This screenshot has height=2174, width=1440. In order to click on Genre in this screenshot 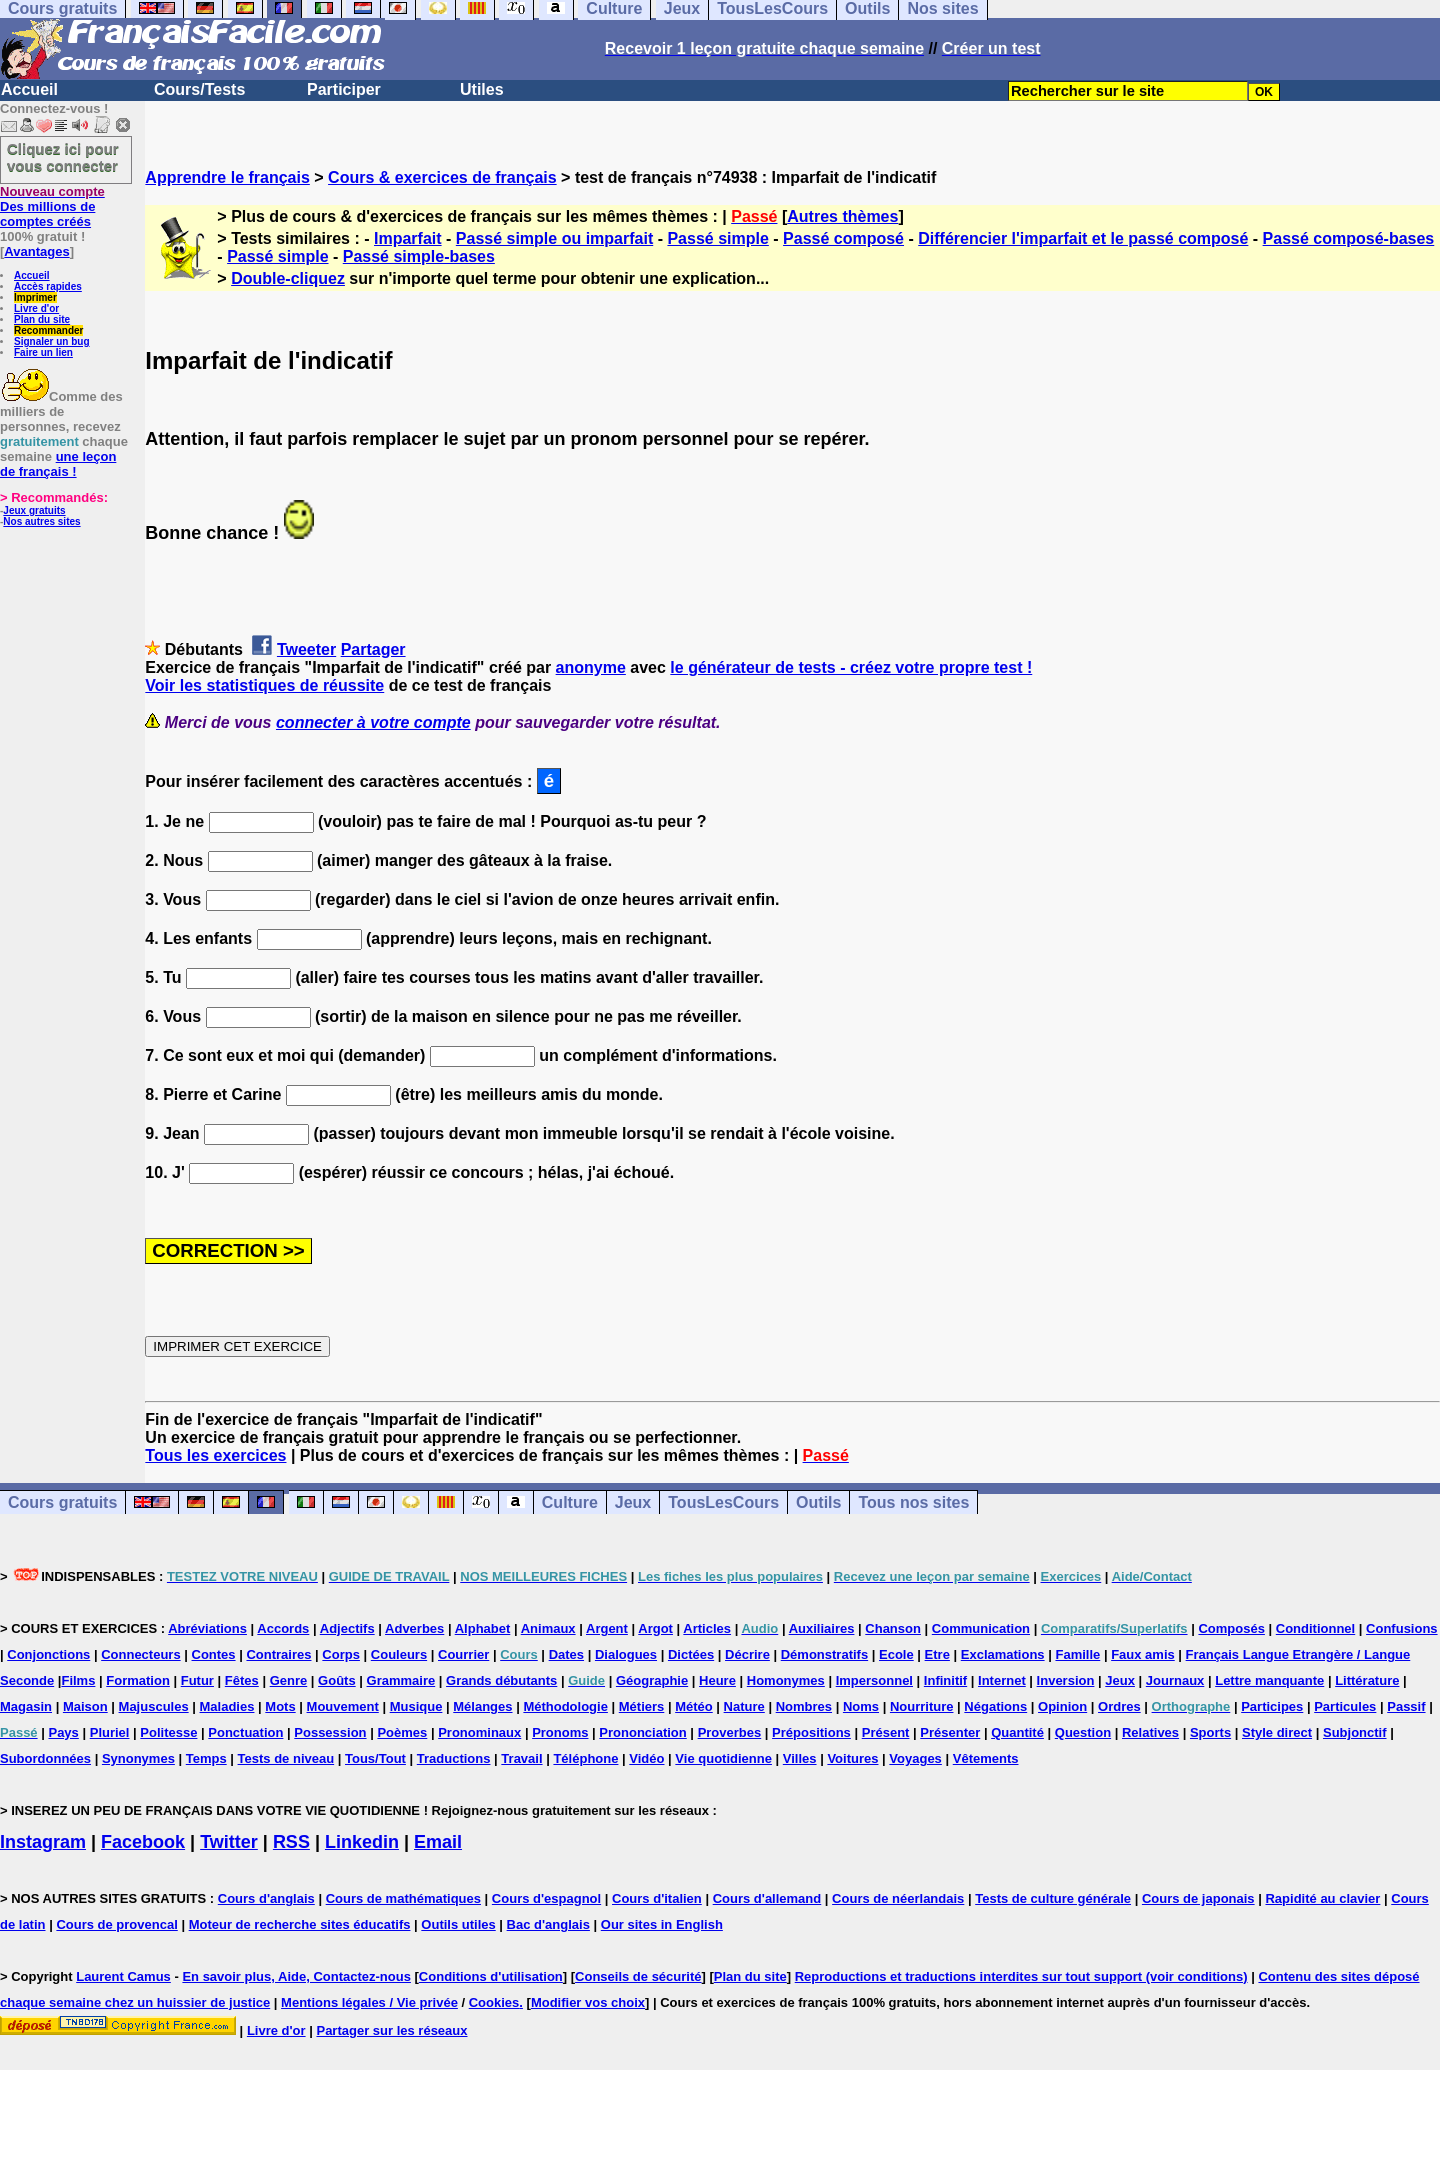, I will do `click(289, 1680)`.